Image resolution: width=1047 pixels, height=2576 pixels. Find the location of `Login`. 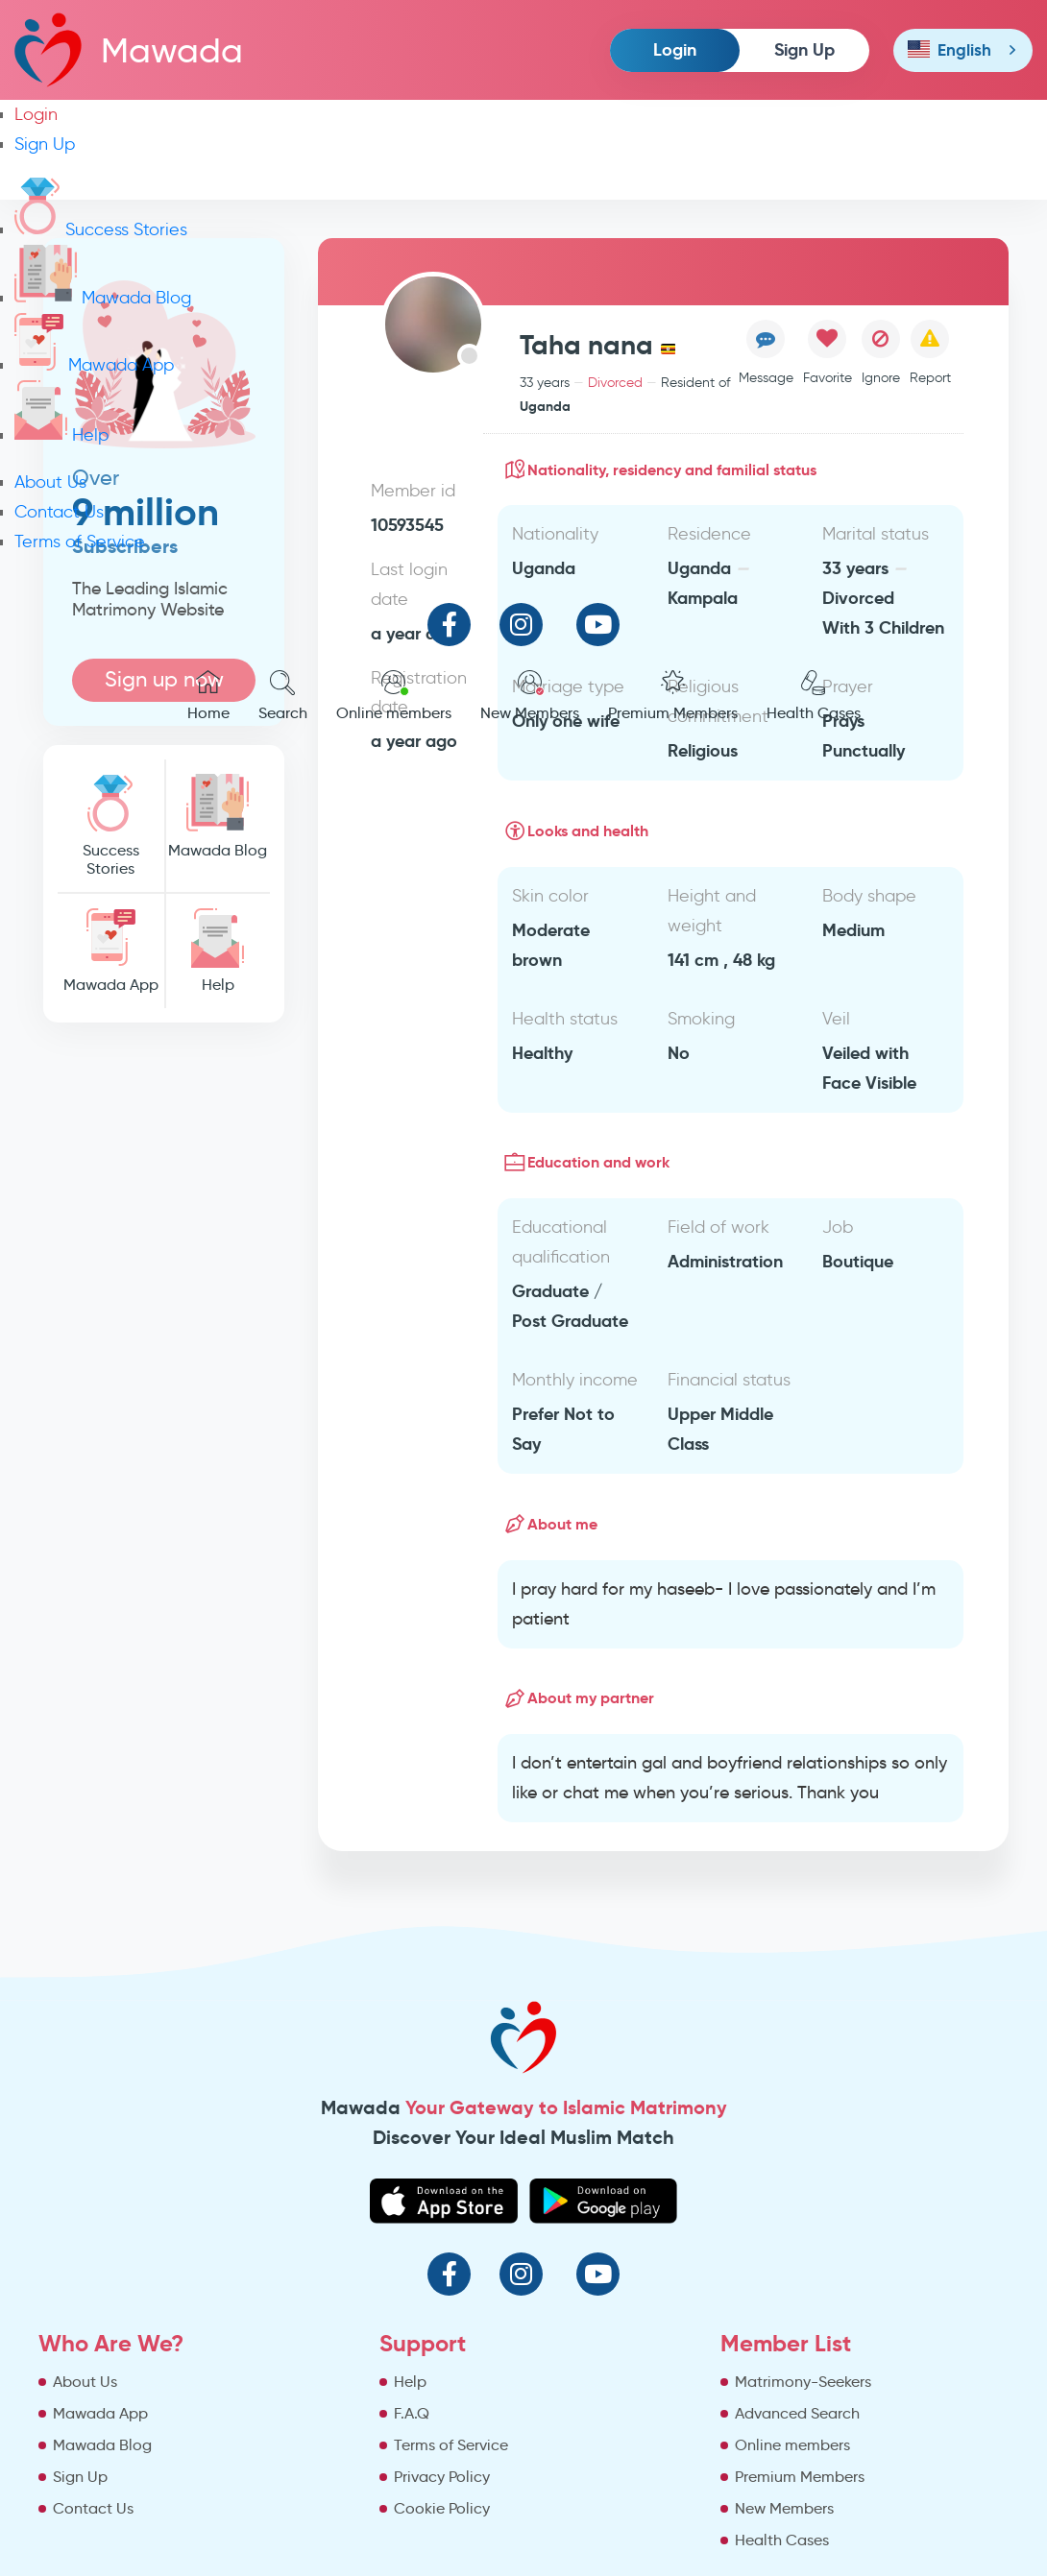

Login is located at coordinates (674, 49).